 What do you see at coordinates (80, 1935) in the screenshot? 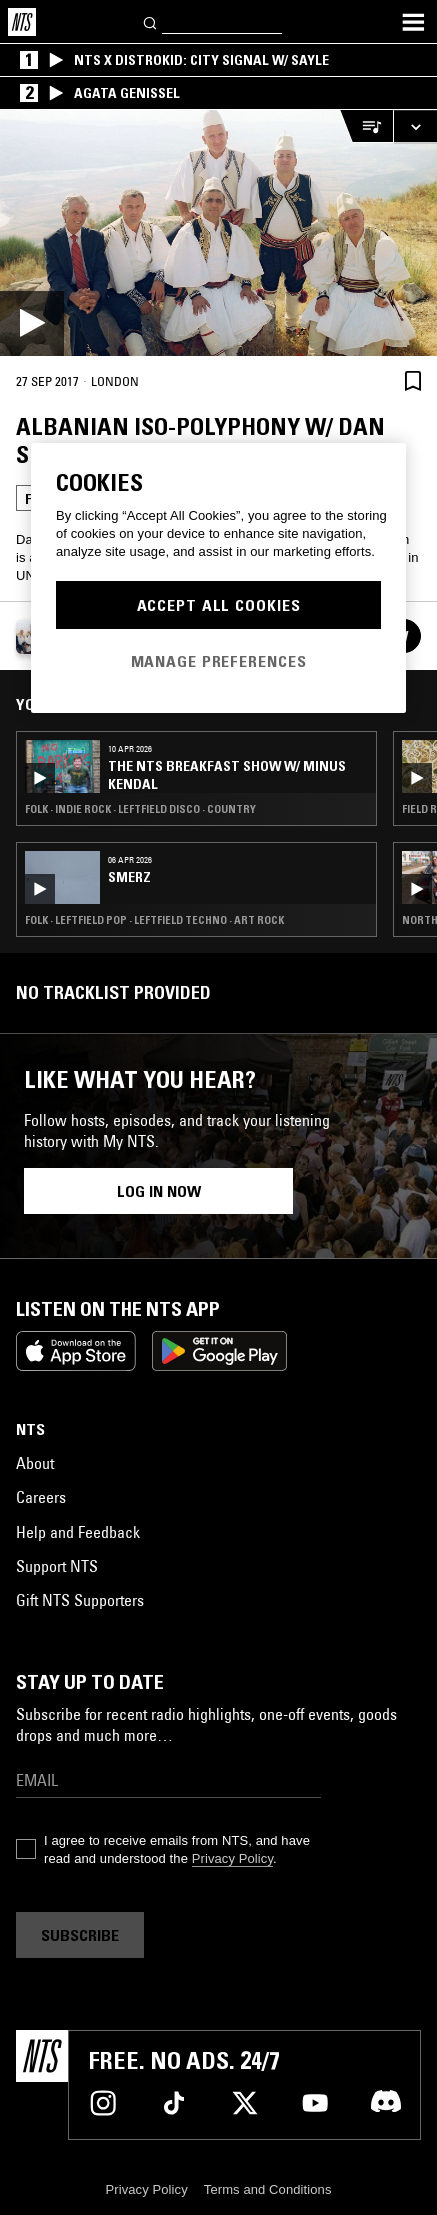
I see `Subscribe` at bounding box center [80, 1935].